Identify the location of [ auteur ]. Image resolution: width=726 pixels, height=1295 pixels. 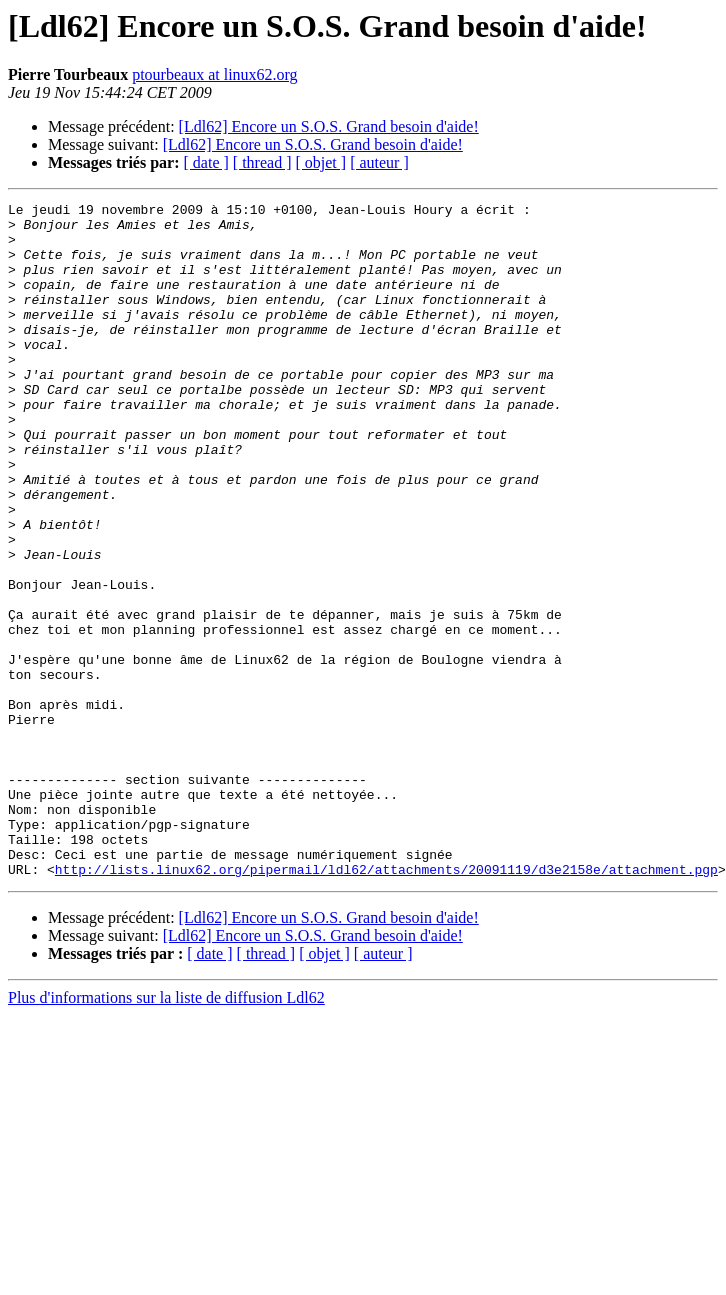
(379, 162).